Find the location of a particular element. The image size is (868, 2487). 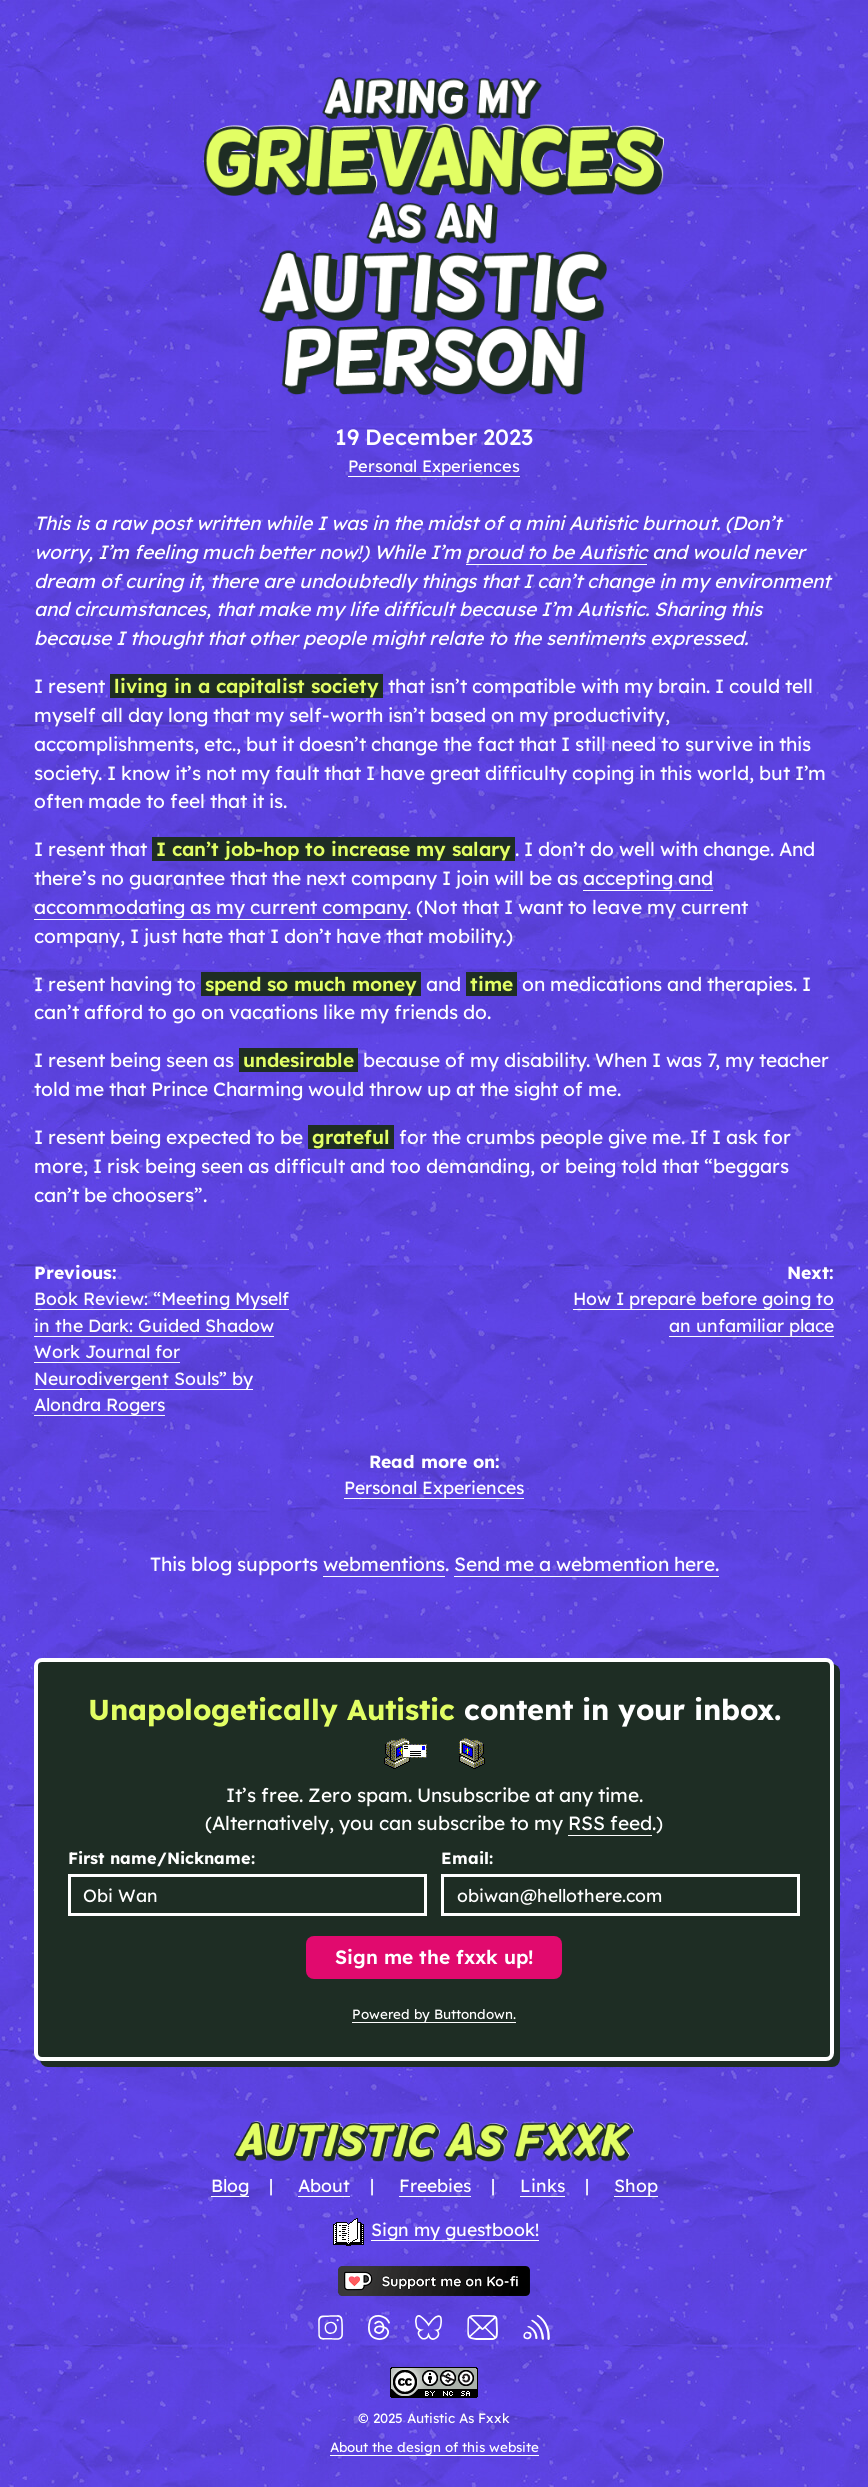

About the design of this website is located at coordinates (434, 2447).